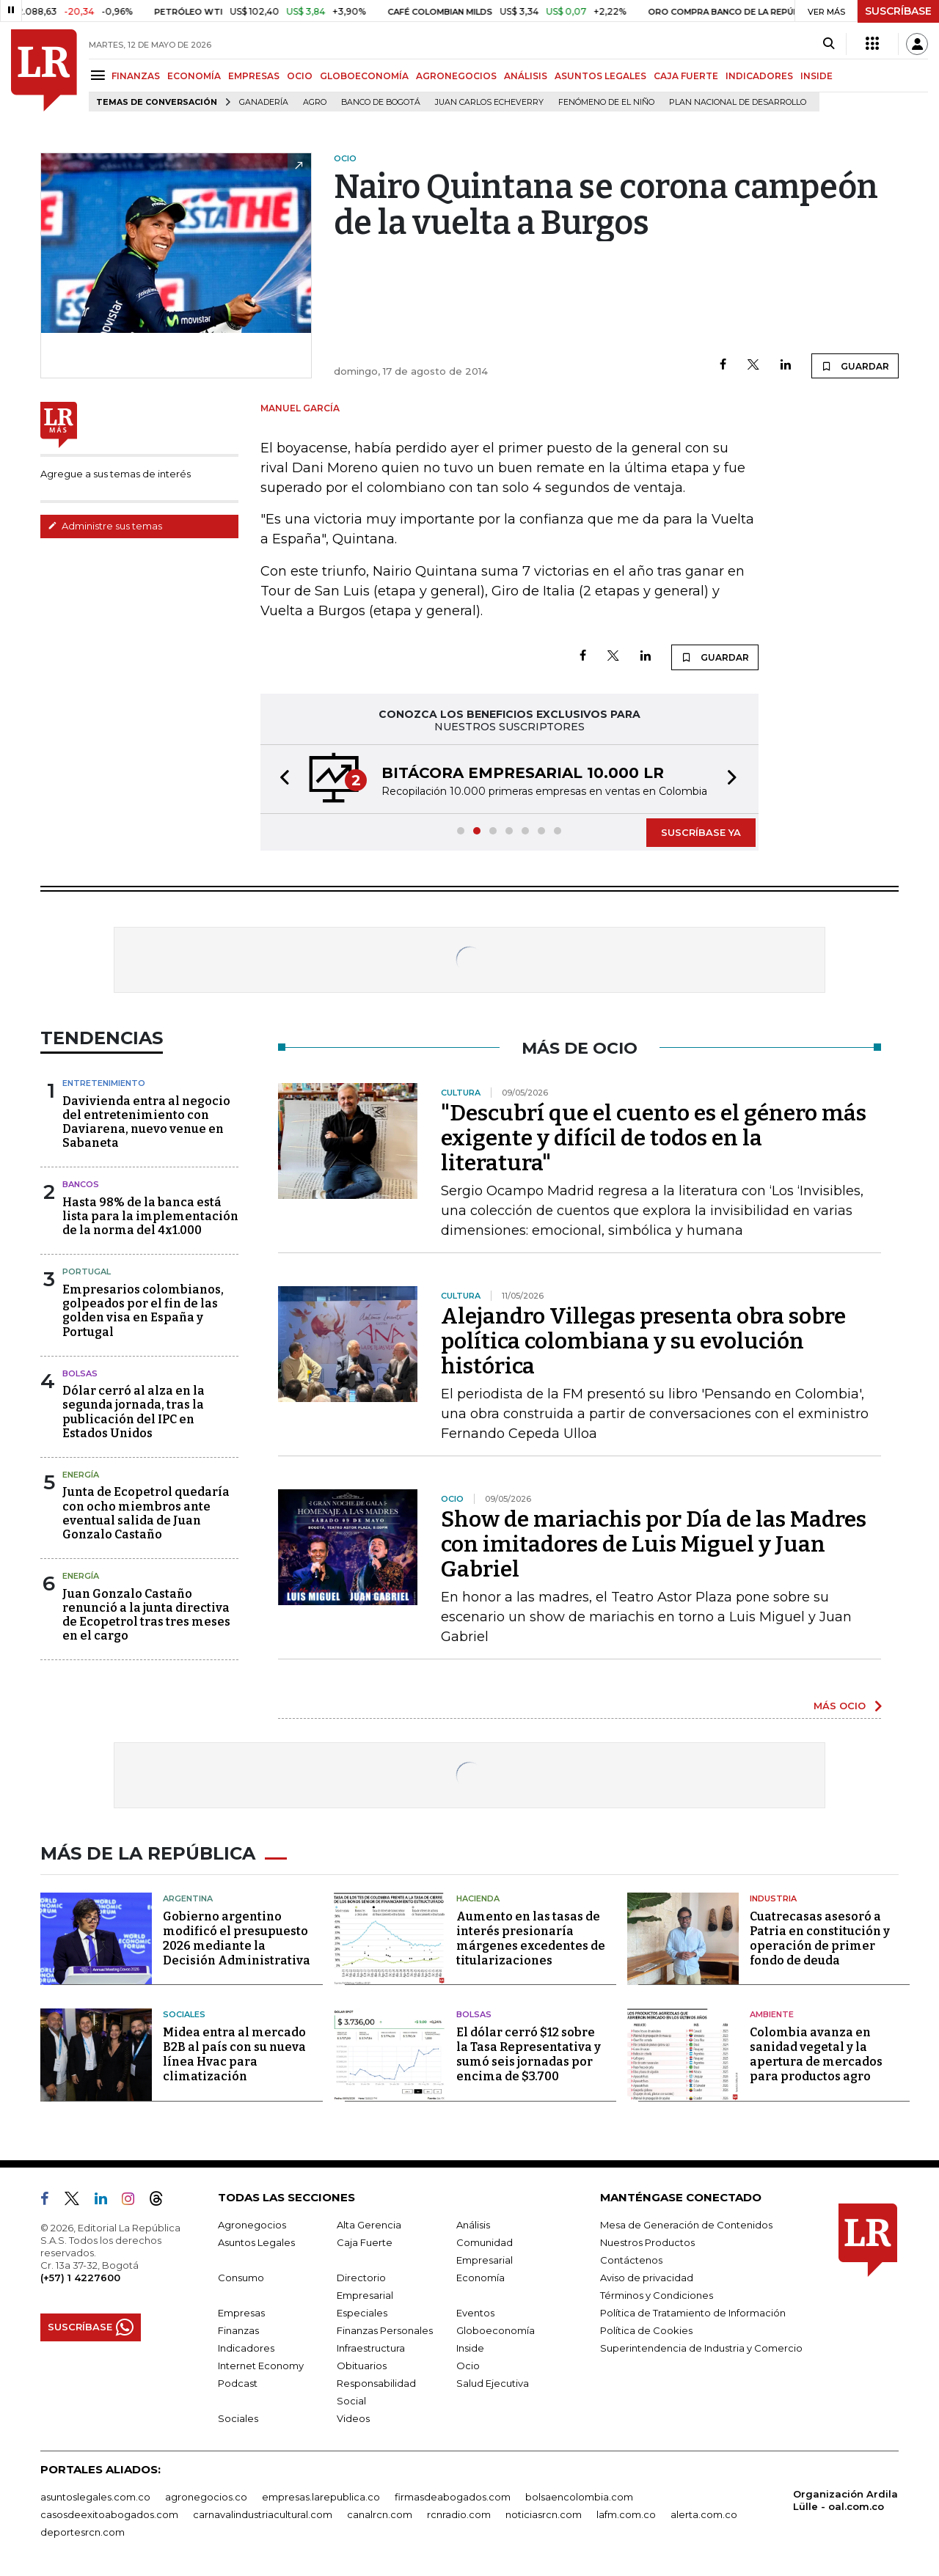 The width and height of the screenshot is (939, 2576). I want to click on Consumo, so click(241, 2277).